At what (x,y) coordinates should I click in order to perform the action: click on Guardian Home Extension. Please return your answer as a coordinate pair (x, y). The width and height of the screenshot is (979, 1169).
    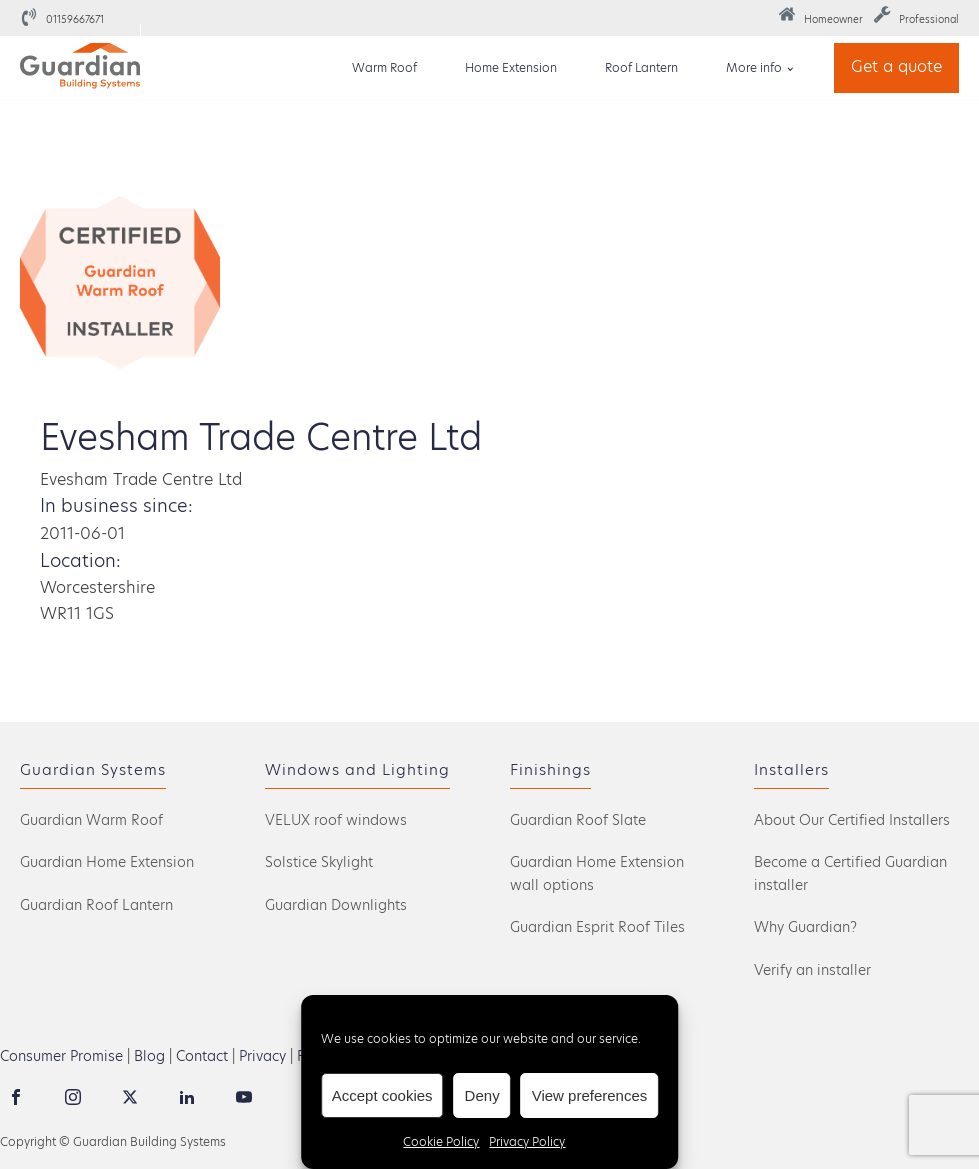
    Looking at the image, I should click on (107, 862).